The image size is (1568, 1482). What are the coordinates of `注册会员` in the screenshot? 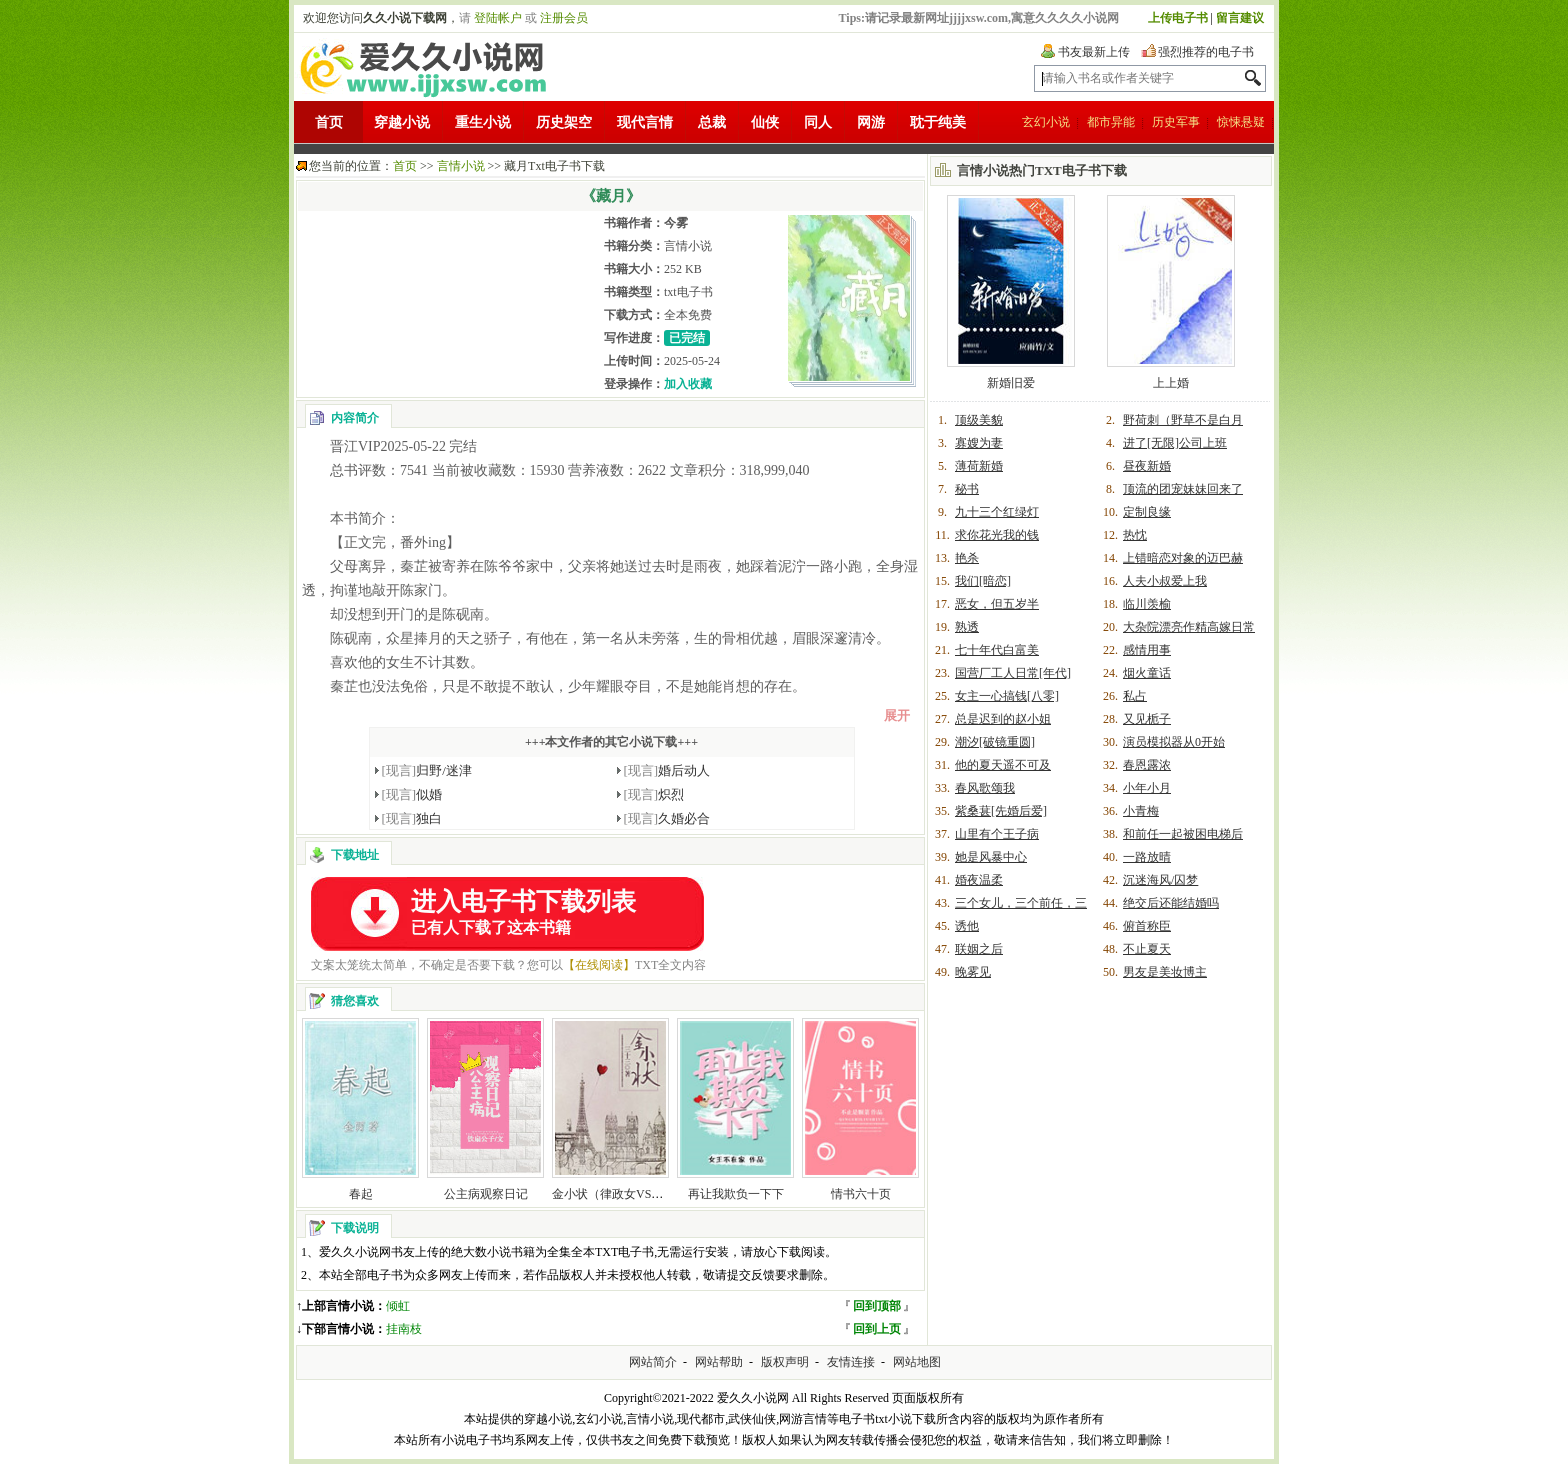 It's located at (564, 18).